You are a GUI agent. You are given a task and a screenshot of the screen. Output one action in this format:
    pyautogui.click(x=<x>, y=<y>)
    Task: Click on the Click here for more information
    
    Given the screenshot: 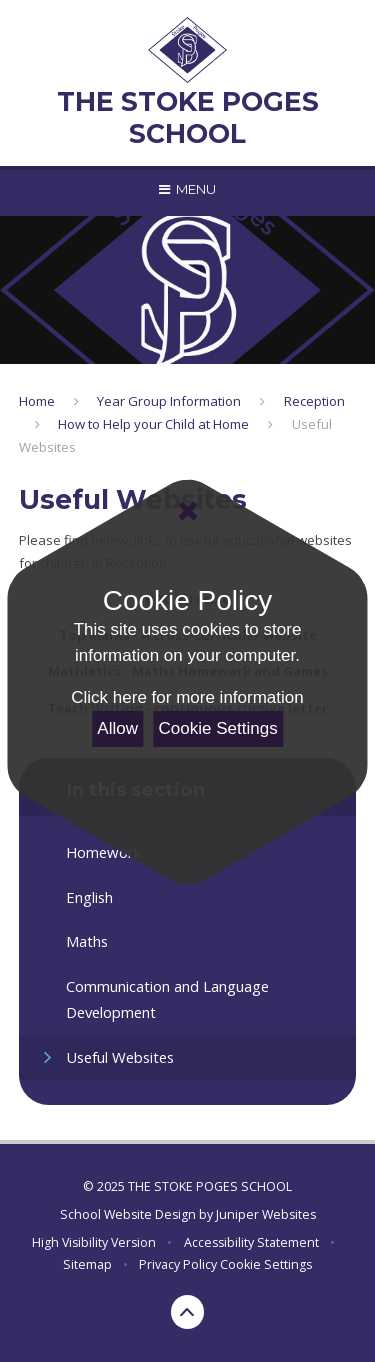 What is the action you would take?
    pyautogui.click(x=187, y=697)
    